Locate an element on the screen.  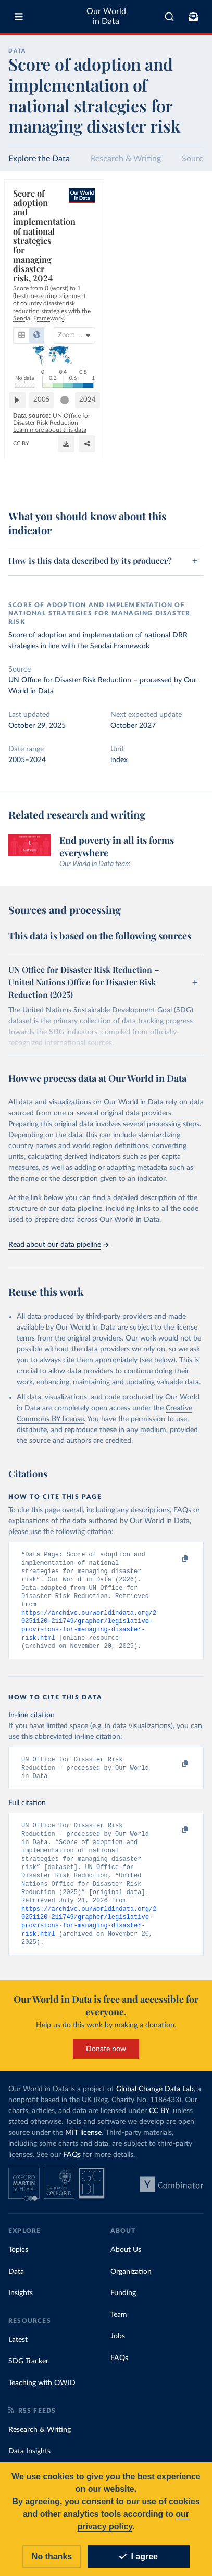
[combobox] is located at coordinates (169, 16).